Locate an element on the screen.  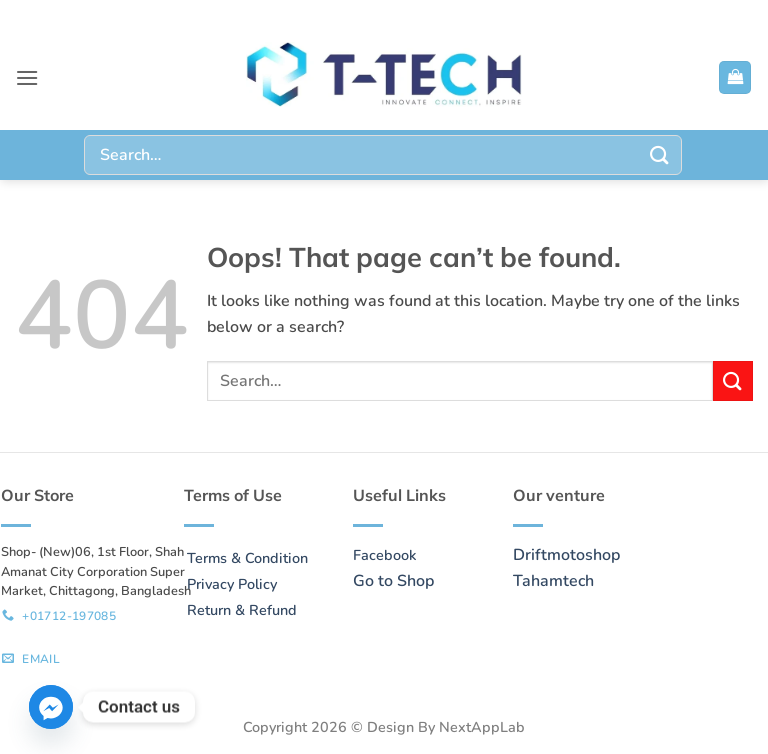
[Submit] is located at coordinates (660, 154).